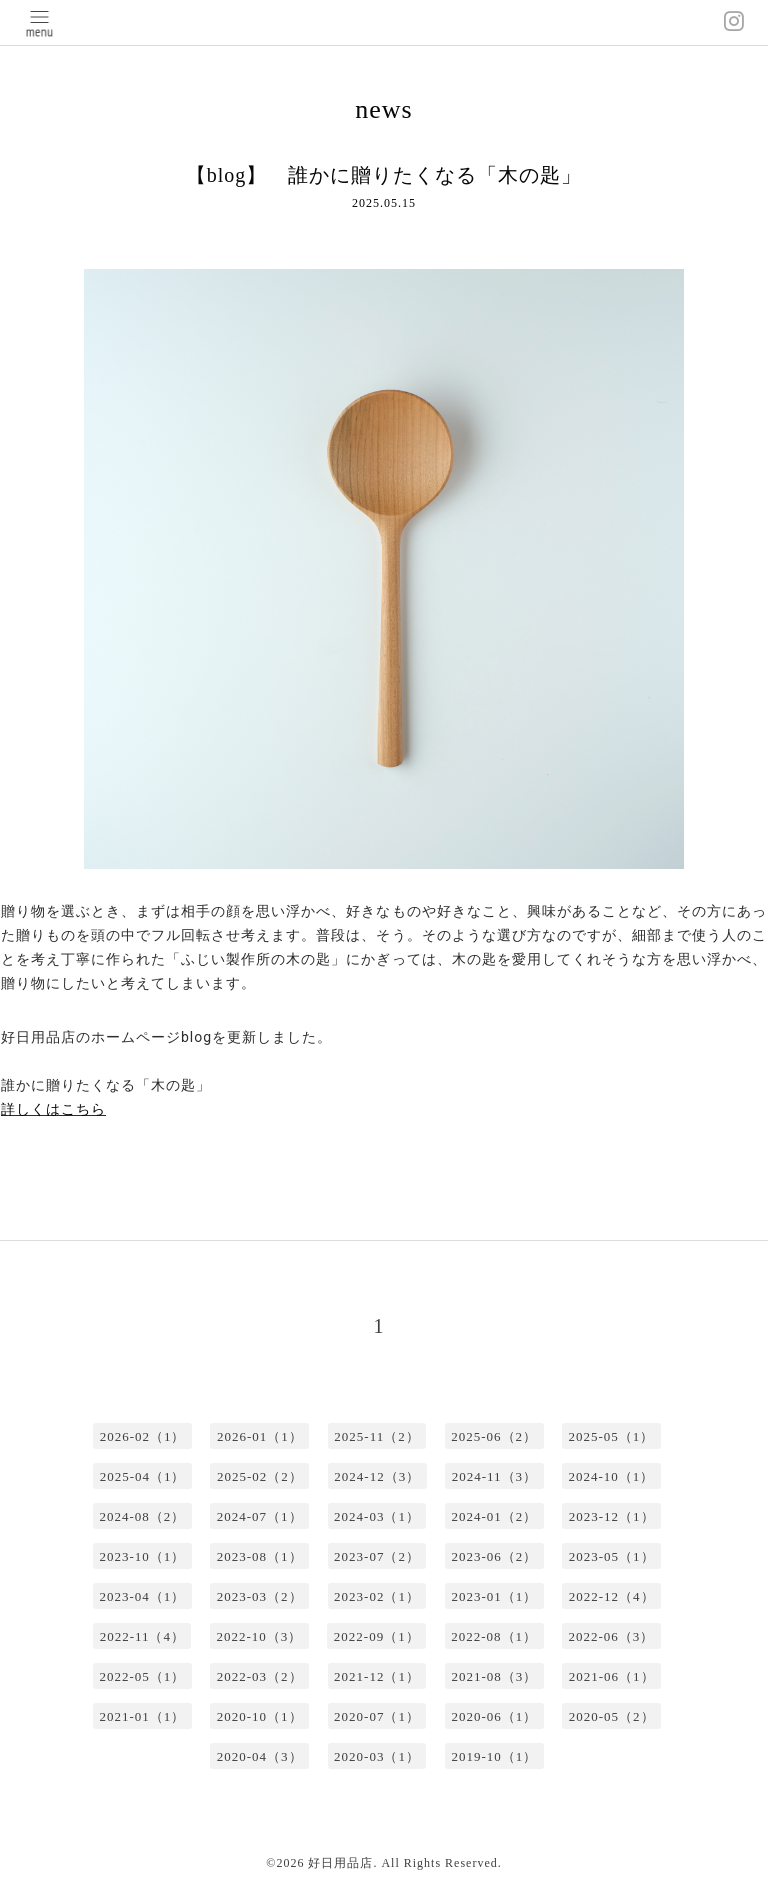 This screenshot has height=1888, width=768. I want to click on 2024-10（1）, so click(612, 1476).